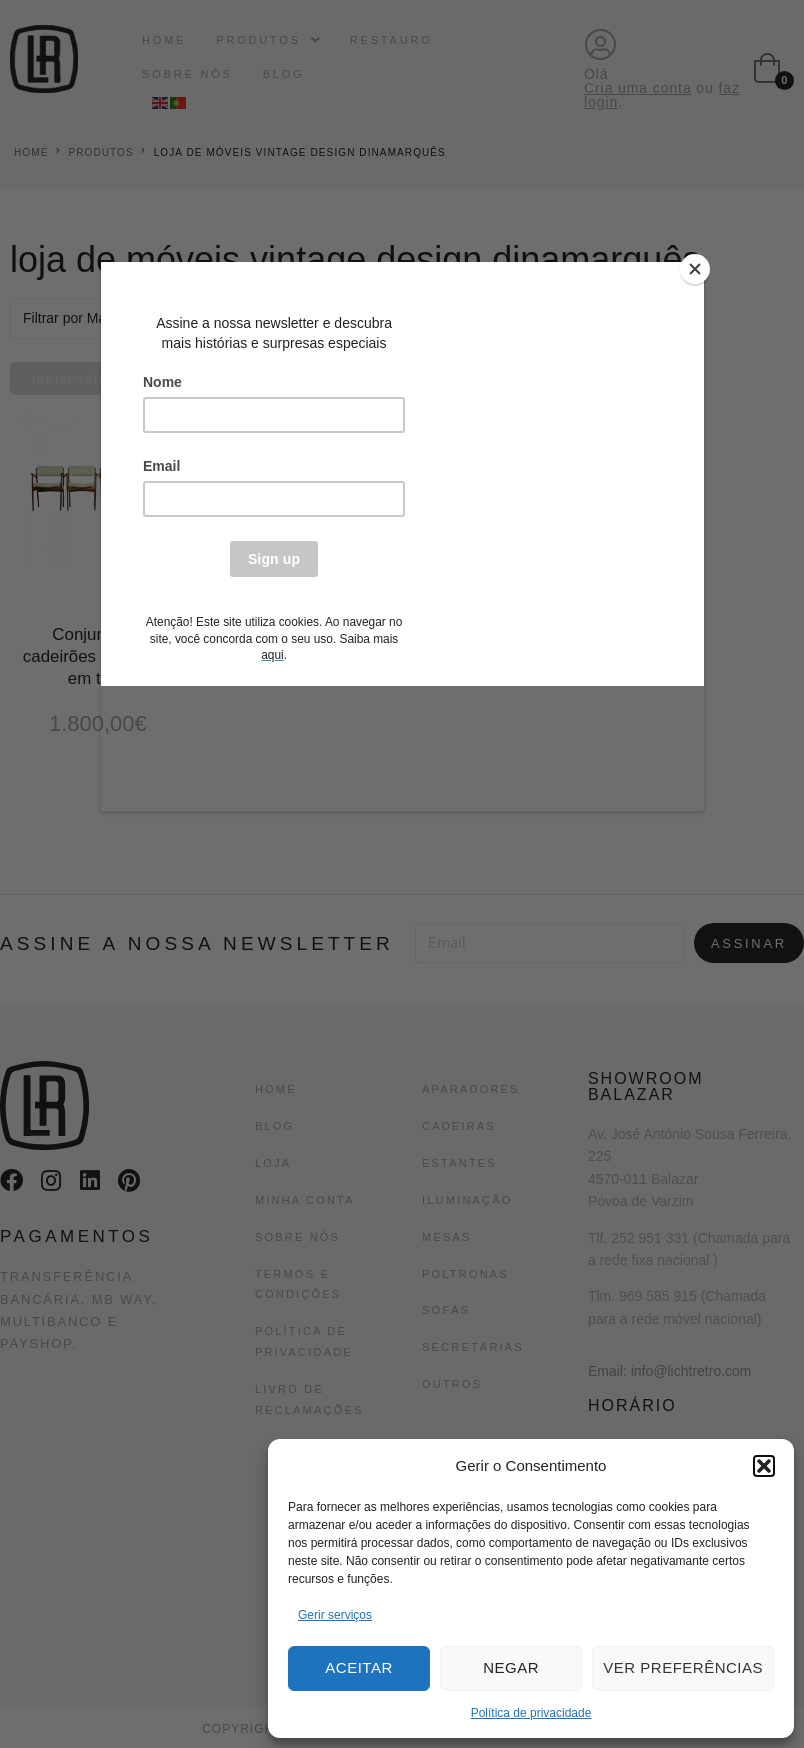 This screenshot has height=1748, width=804. What do you see at coordinates (358, 1667) in the screenshot?
I see `Aceitar` at bounding box center [358, 1667].